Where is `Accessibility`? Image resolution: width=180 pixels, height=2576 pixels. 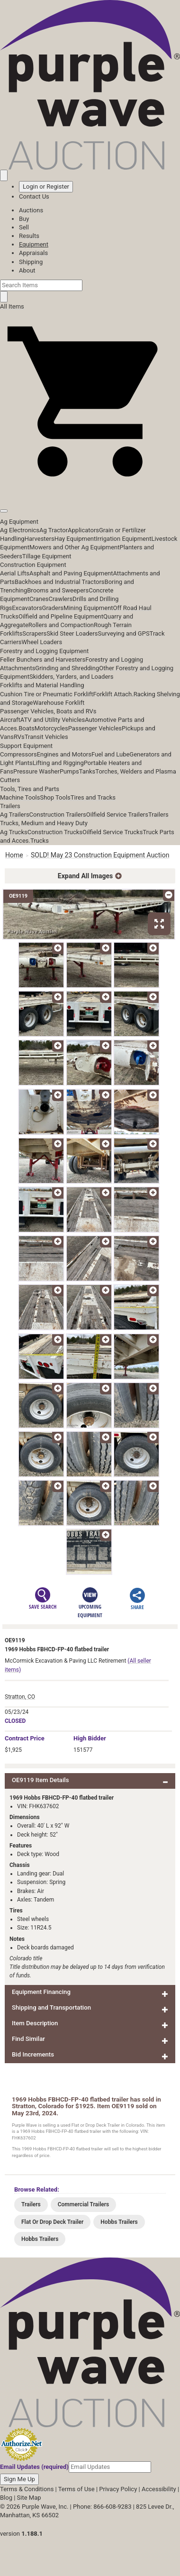
Accessibility is located at coordinates (159, 2489).